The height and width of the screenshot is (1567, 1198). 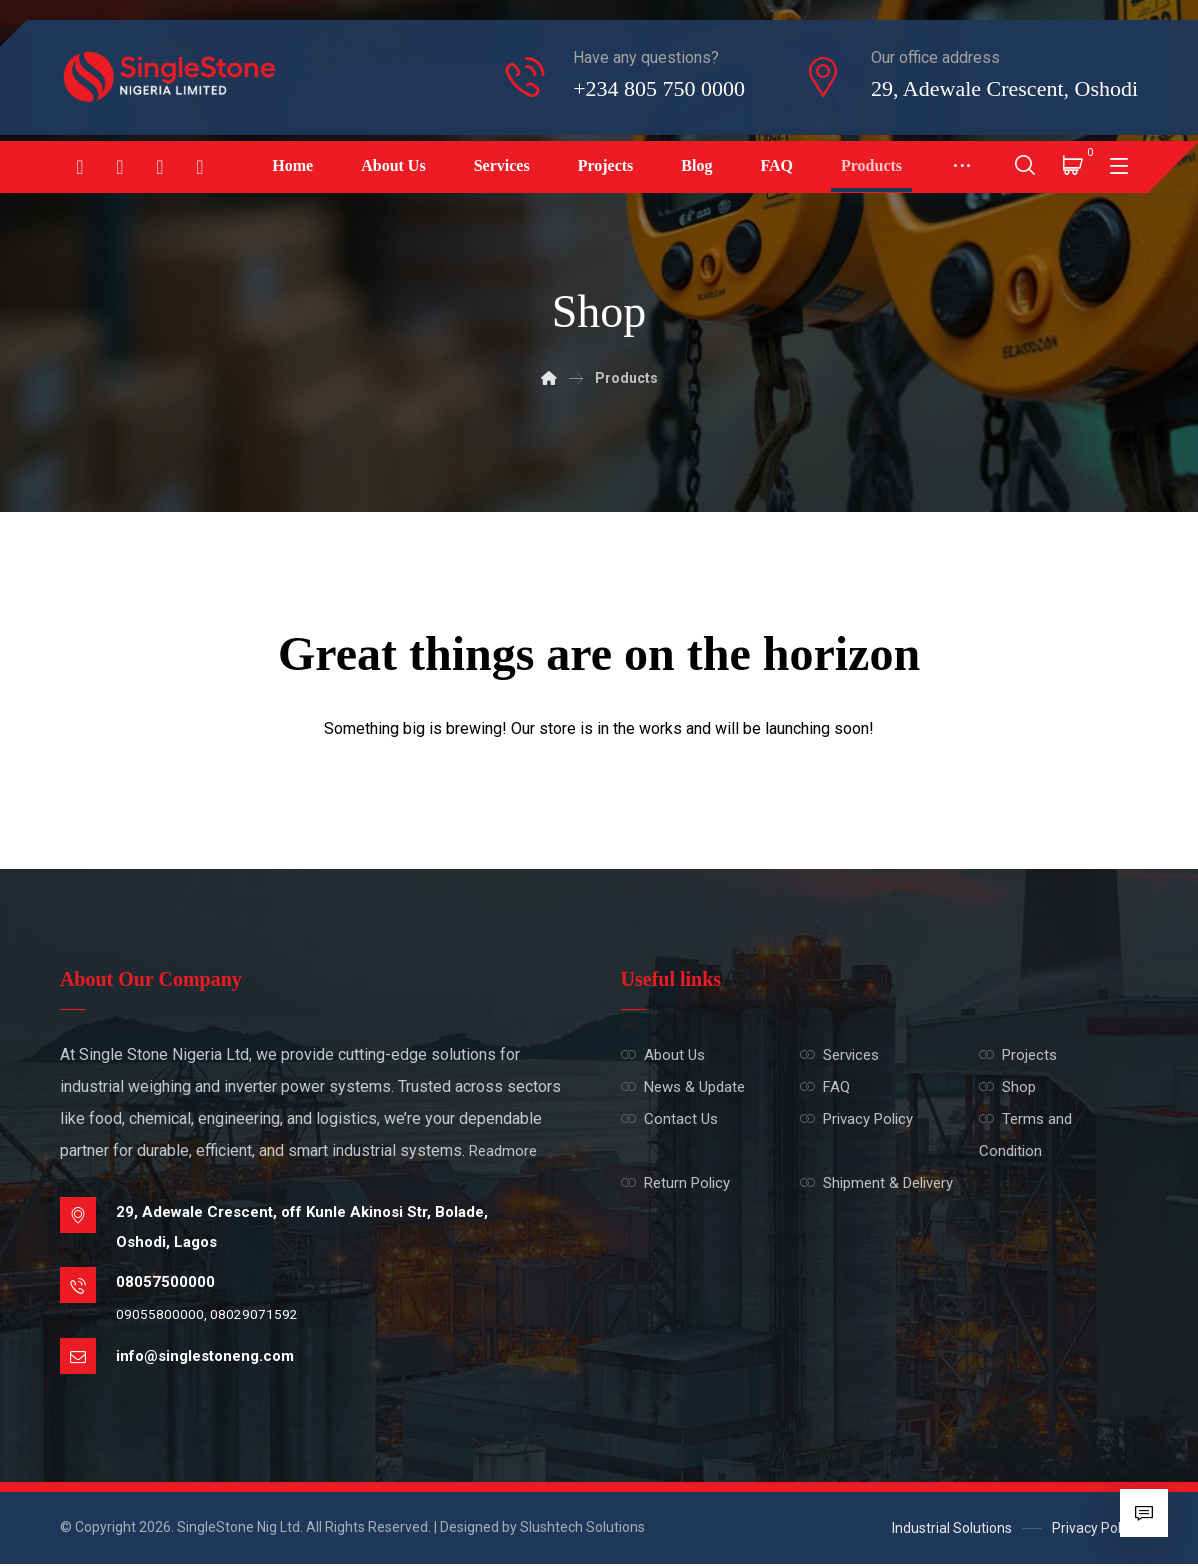 I want to click on [Twitter], so click(x=200, y=167).